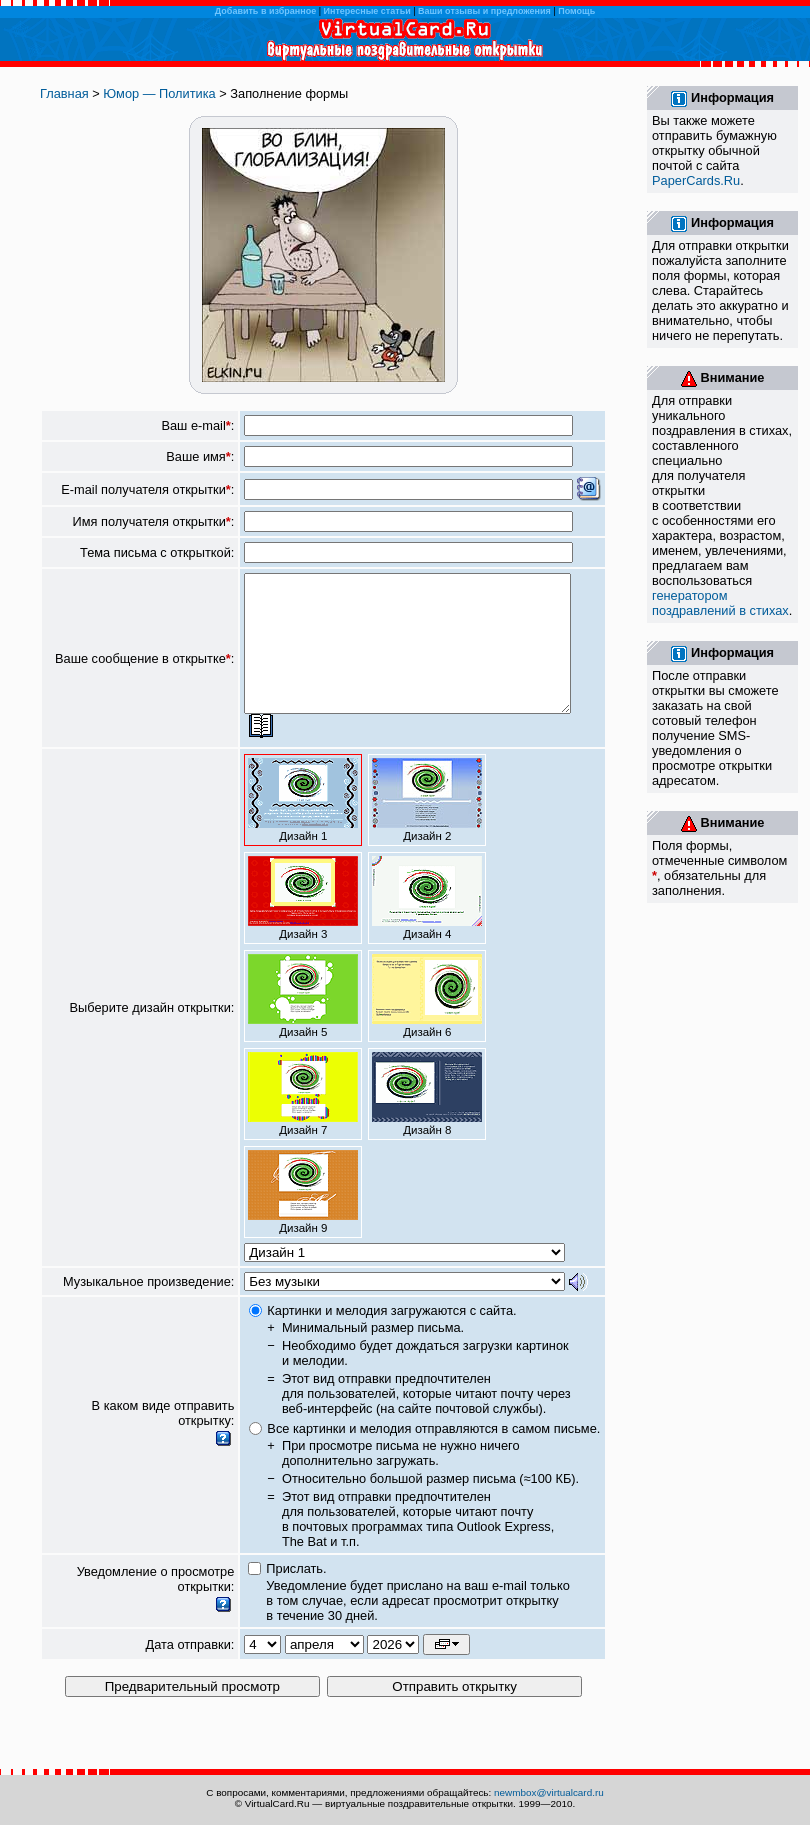 The height and width of the screenshot is (1825, 810). What do you see at coordinates (296, 1595) in the screenshot?
I see `Прислать.` at bounding box center [296, 1595].